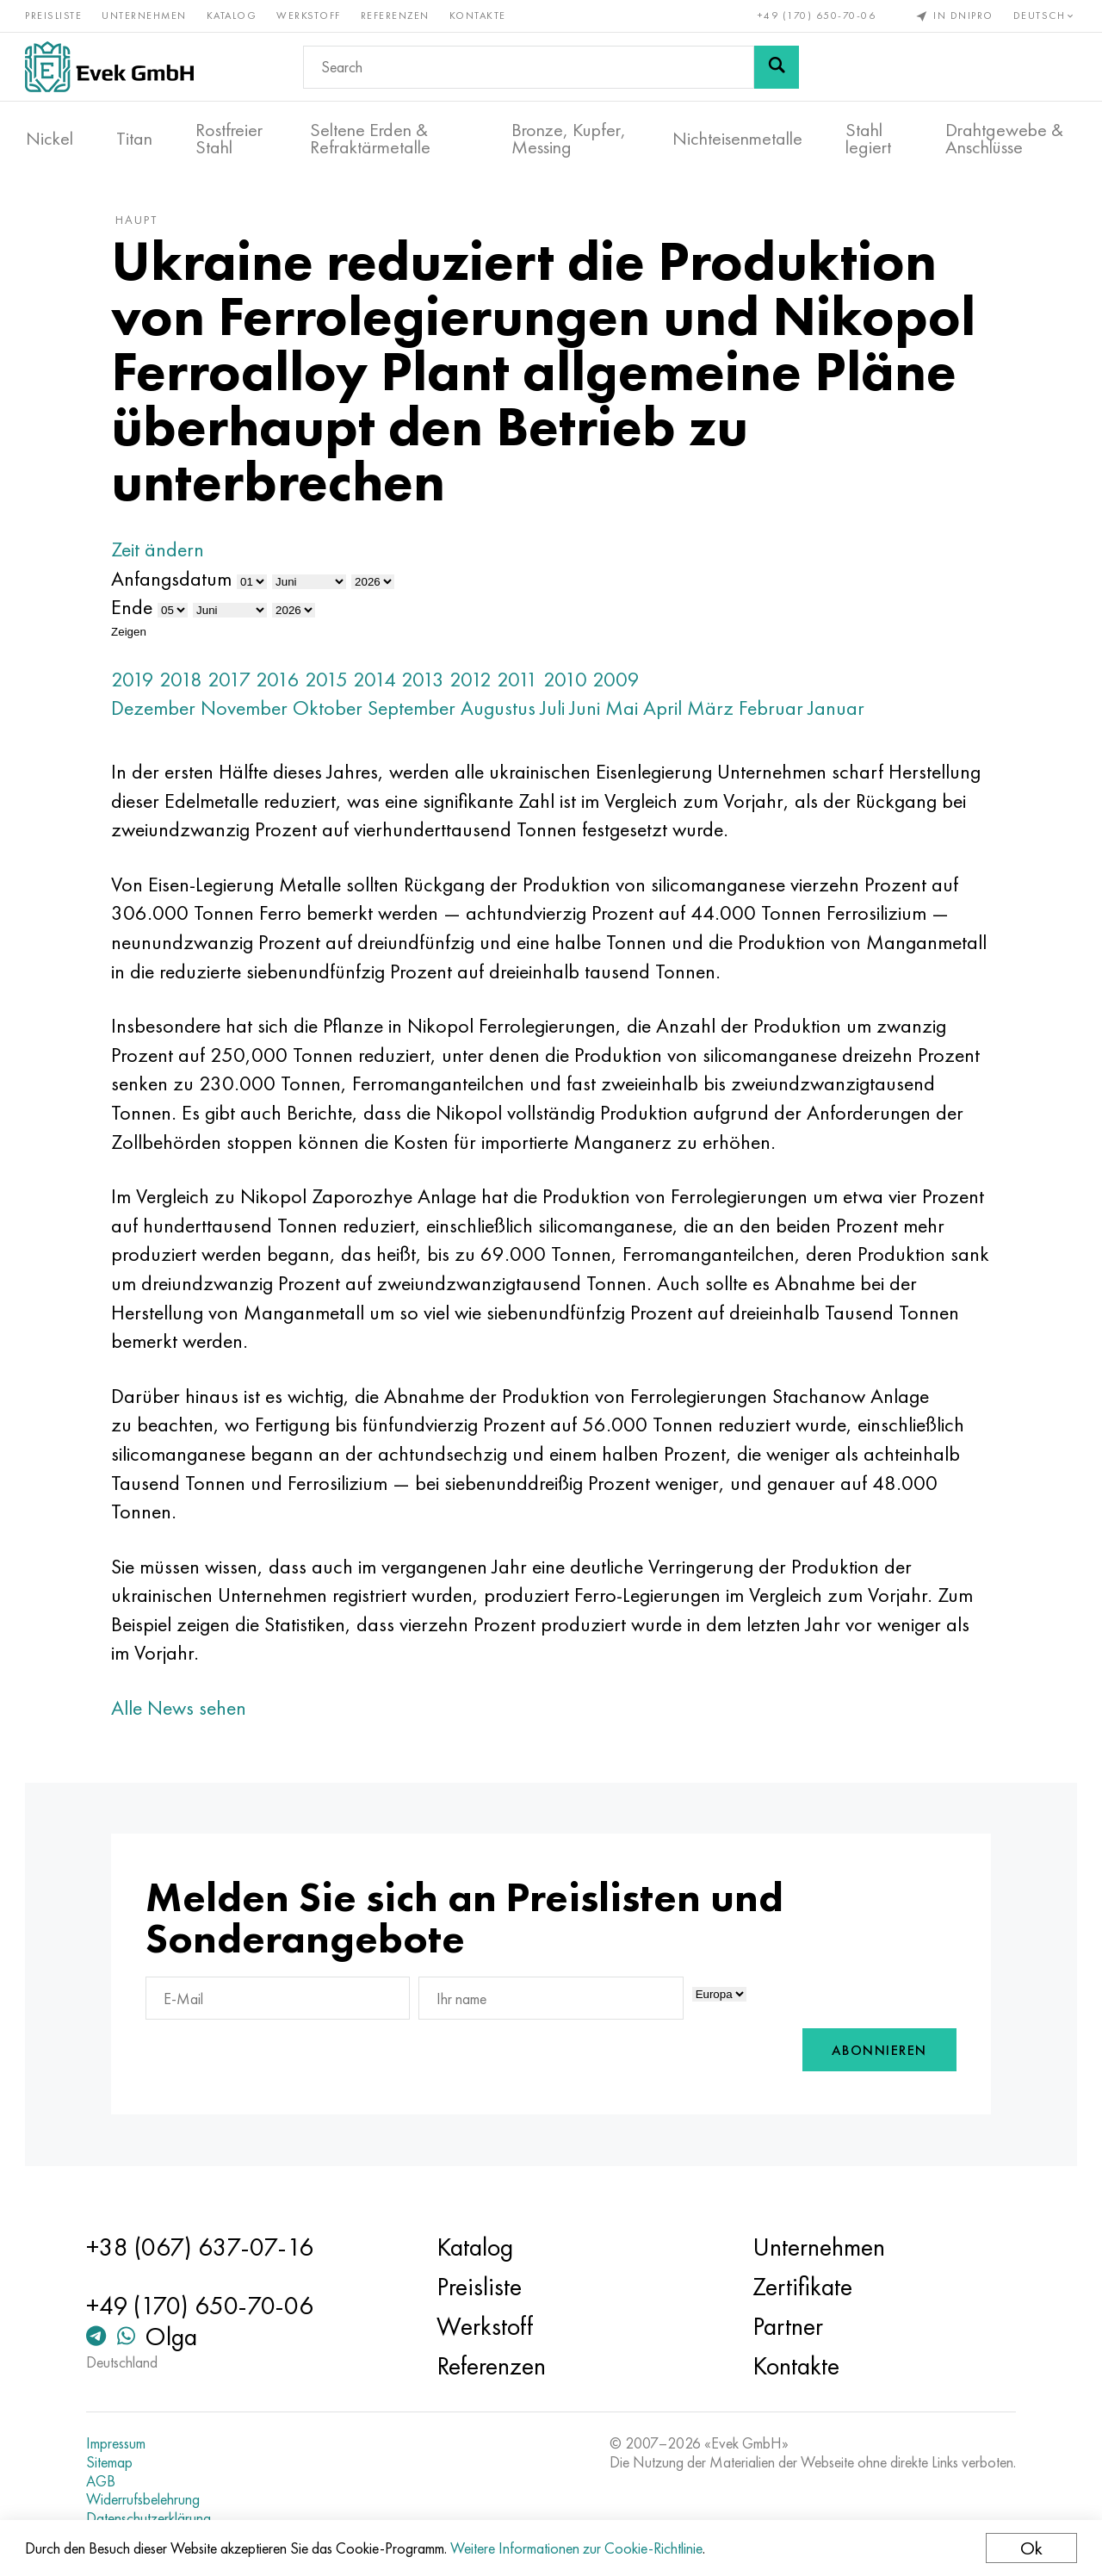 The width and height of the screenshot is (1102, 2576). What do you see at coordinates (141, 223) in the screenshot?
I see `Haupt` at bounding box center [141, 223].